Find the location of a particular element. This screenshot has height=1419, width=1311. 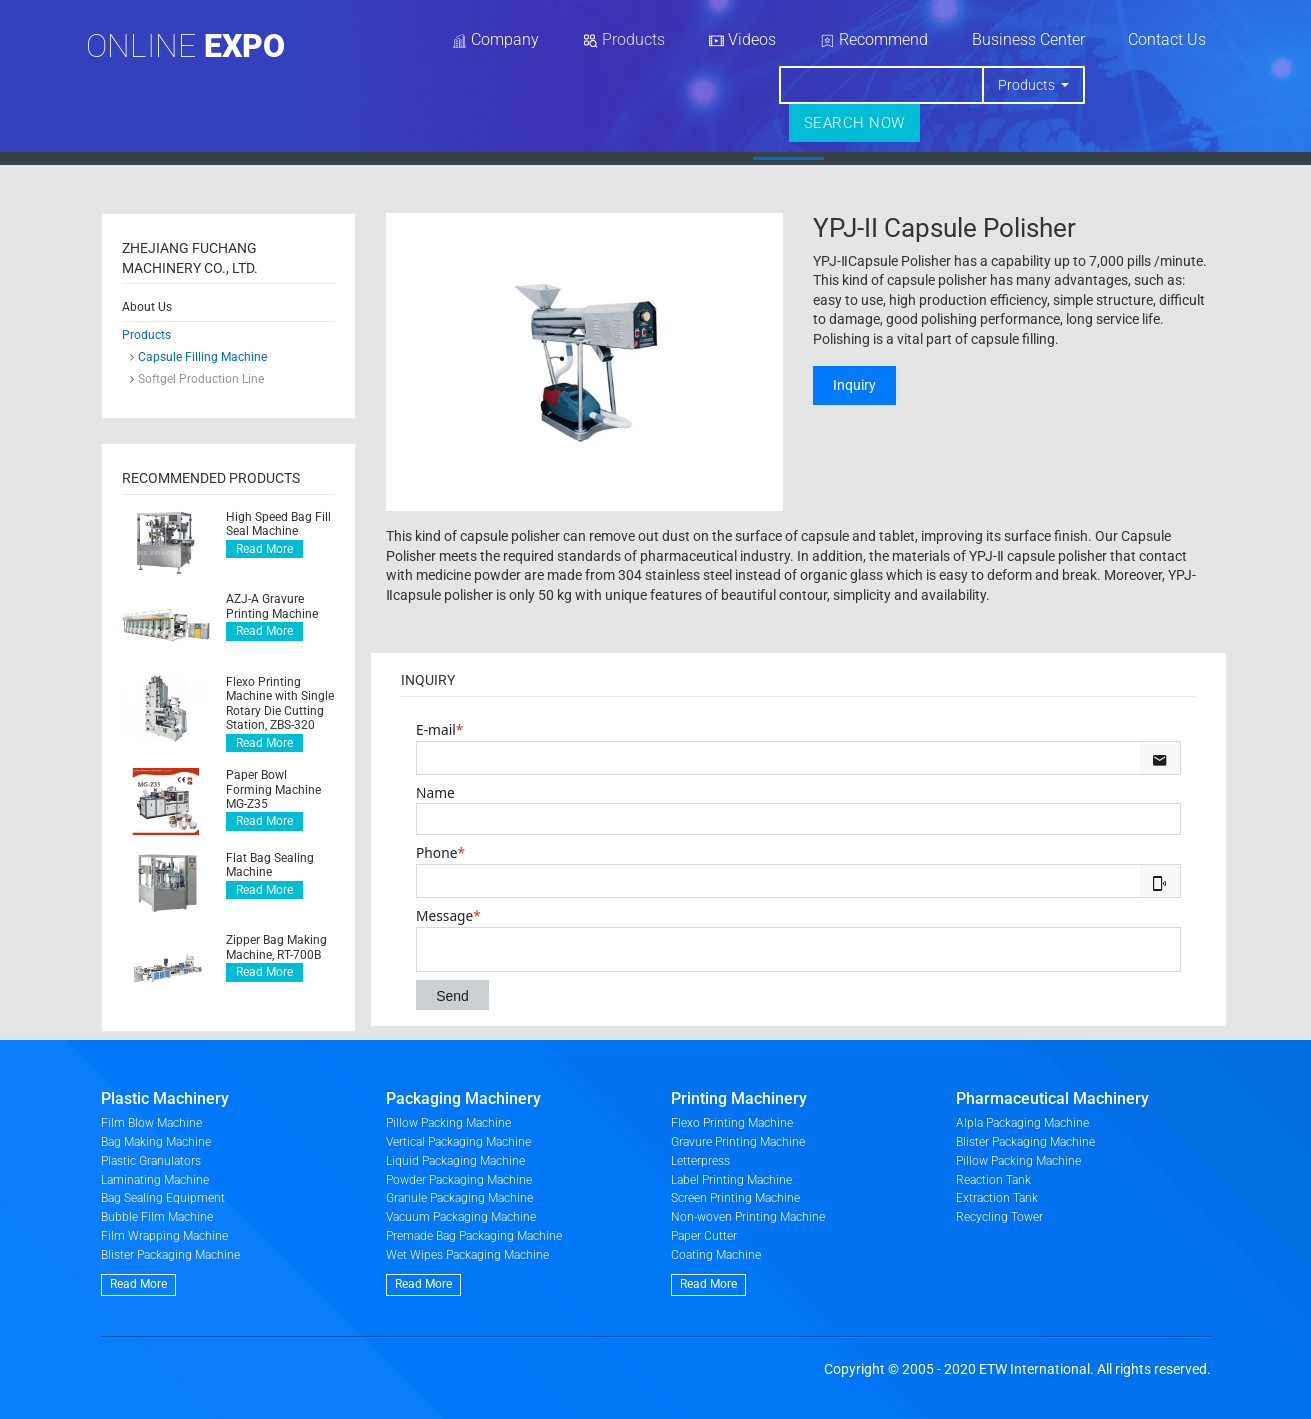

Bag Sealing Equipment is located at coordinates (163, 1198).